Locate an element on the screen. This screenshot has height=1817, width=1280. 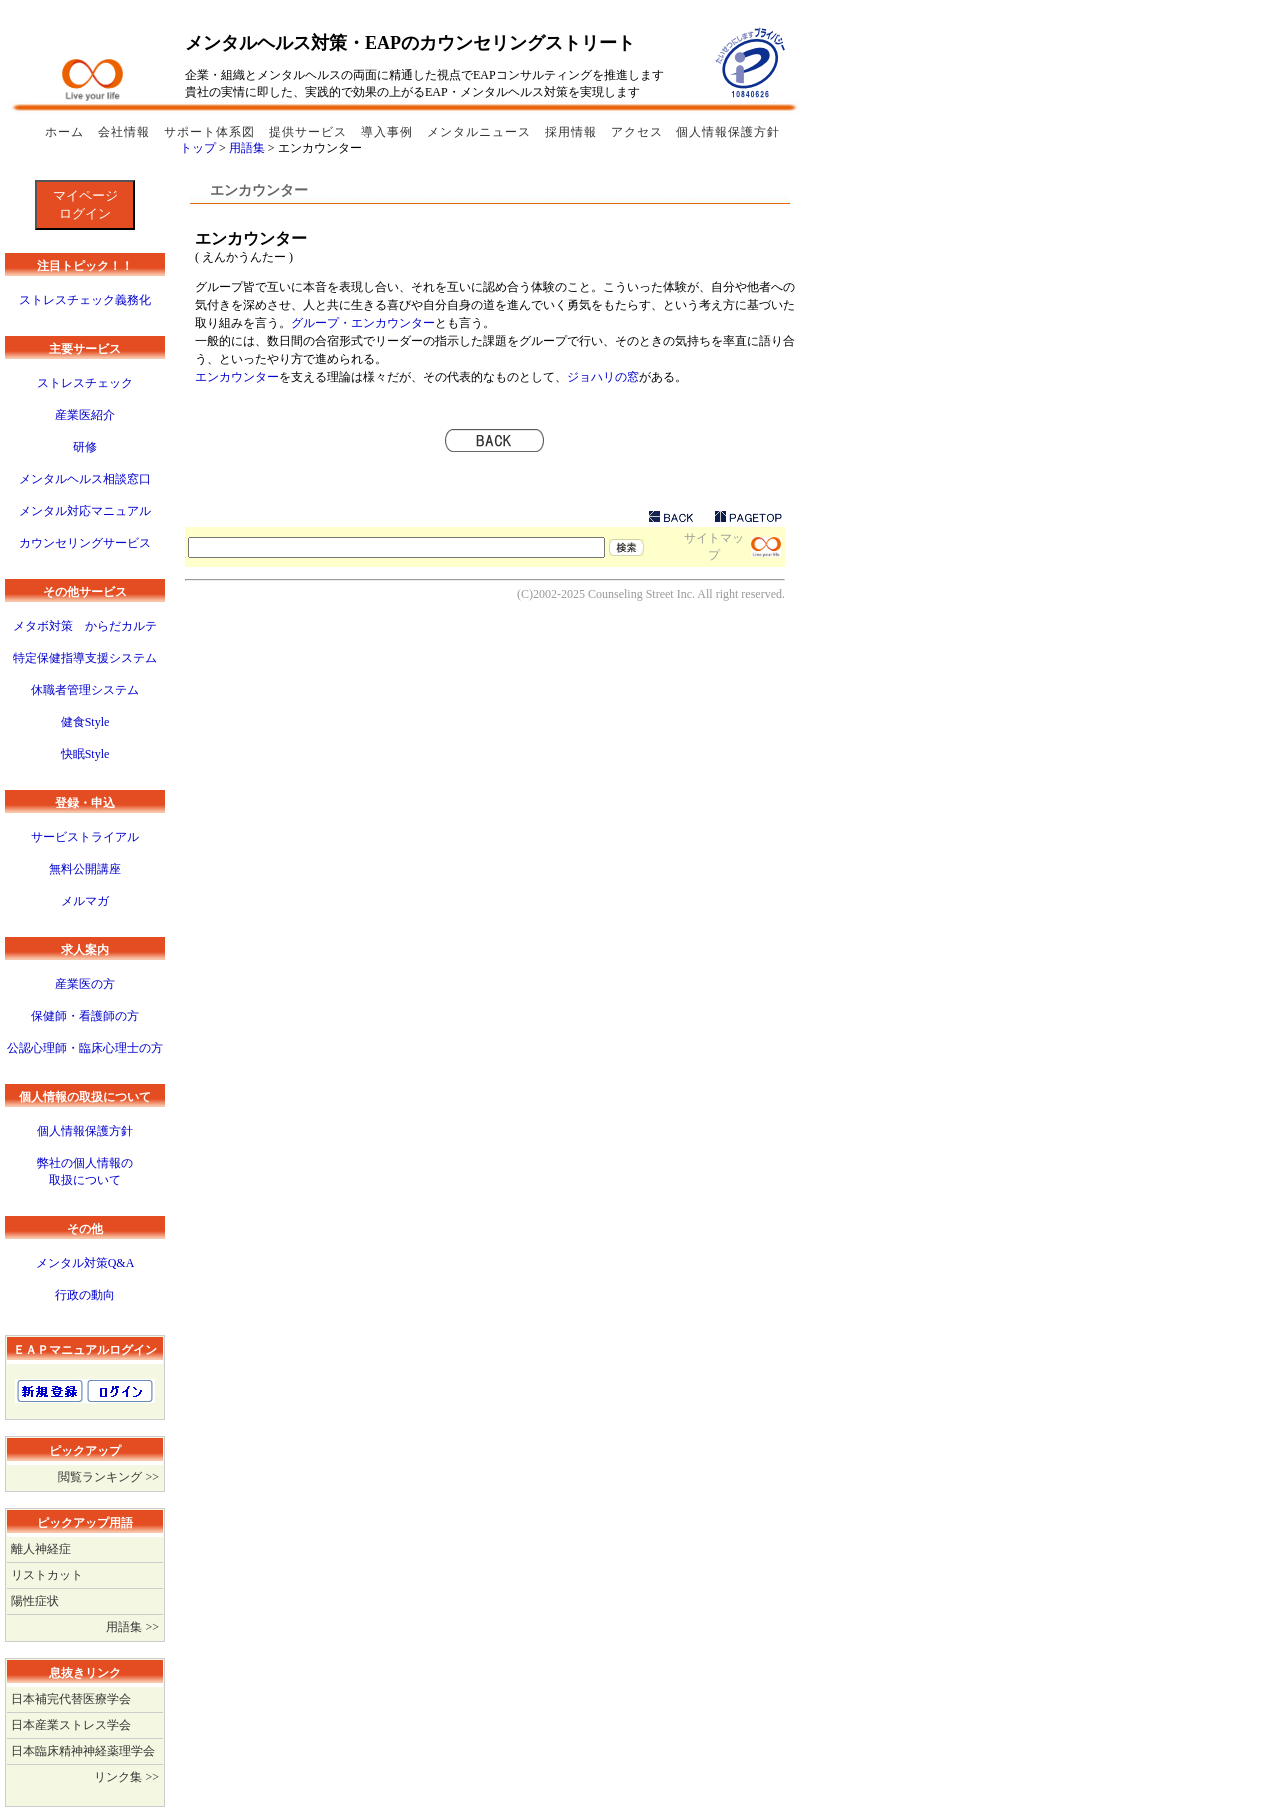
ストレスチェック義務化 is located at coordinates (85, 300).